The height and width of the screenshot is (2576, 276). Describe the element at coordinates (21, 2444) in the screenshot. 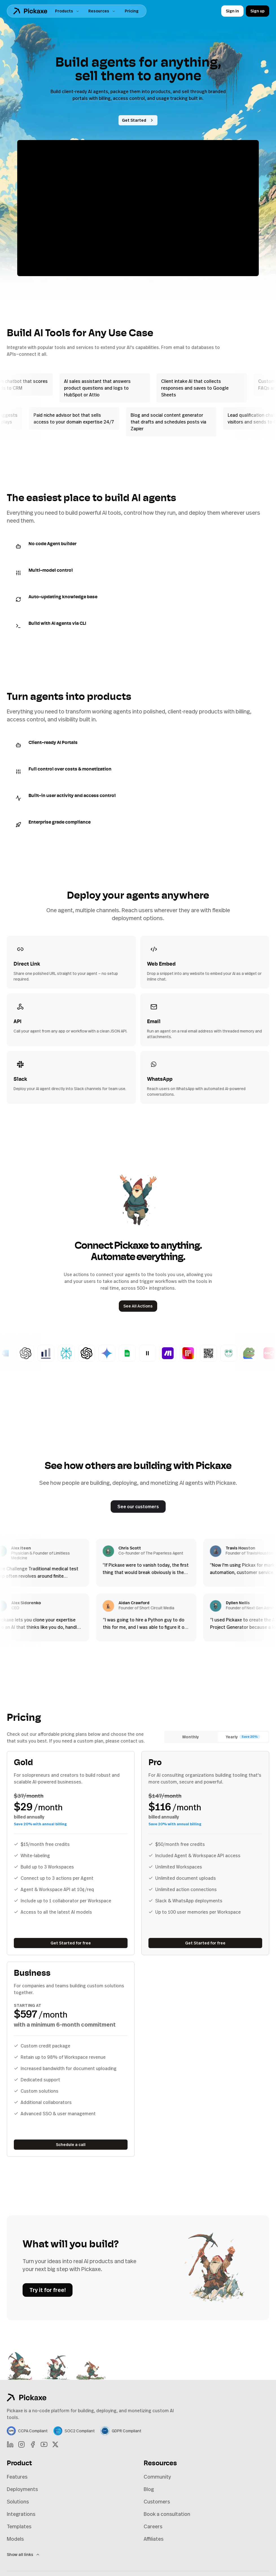

I see `[Instagram]` at that location.